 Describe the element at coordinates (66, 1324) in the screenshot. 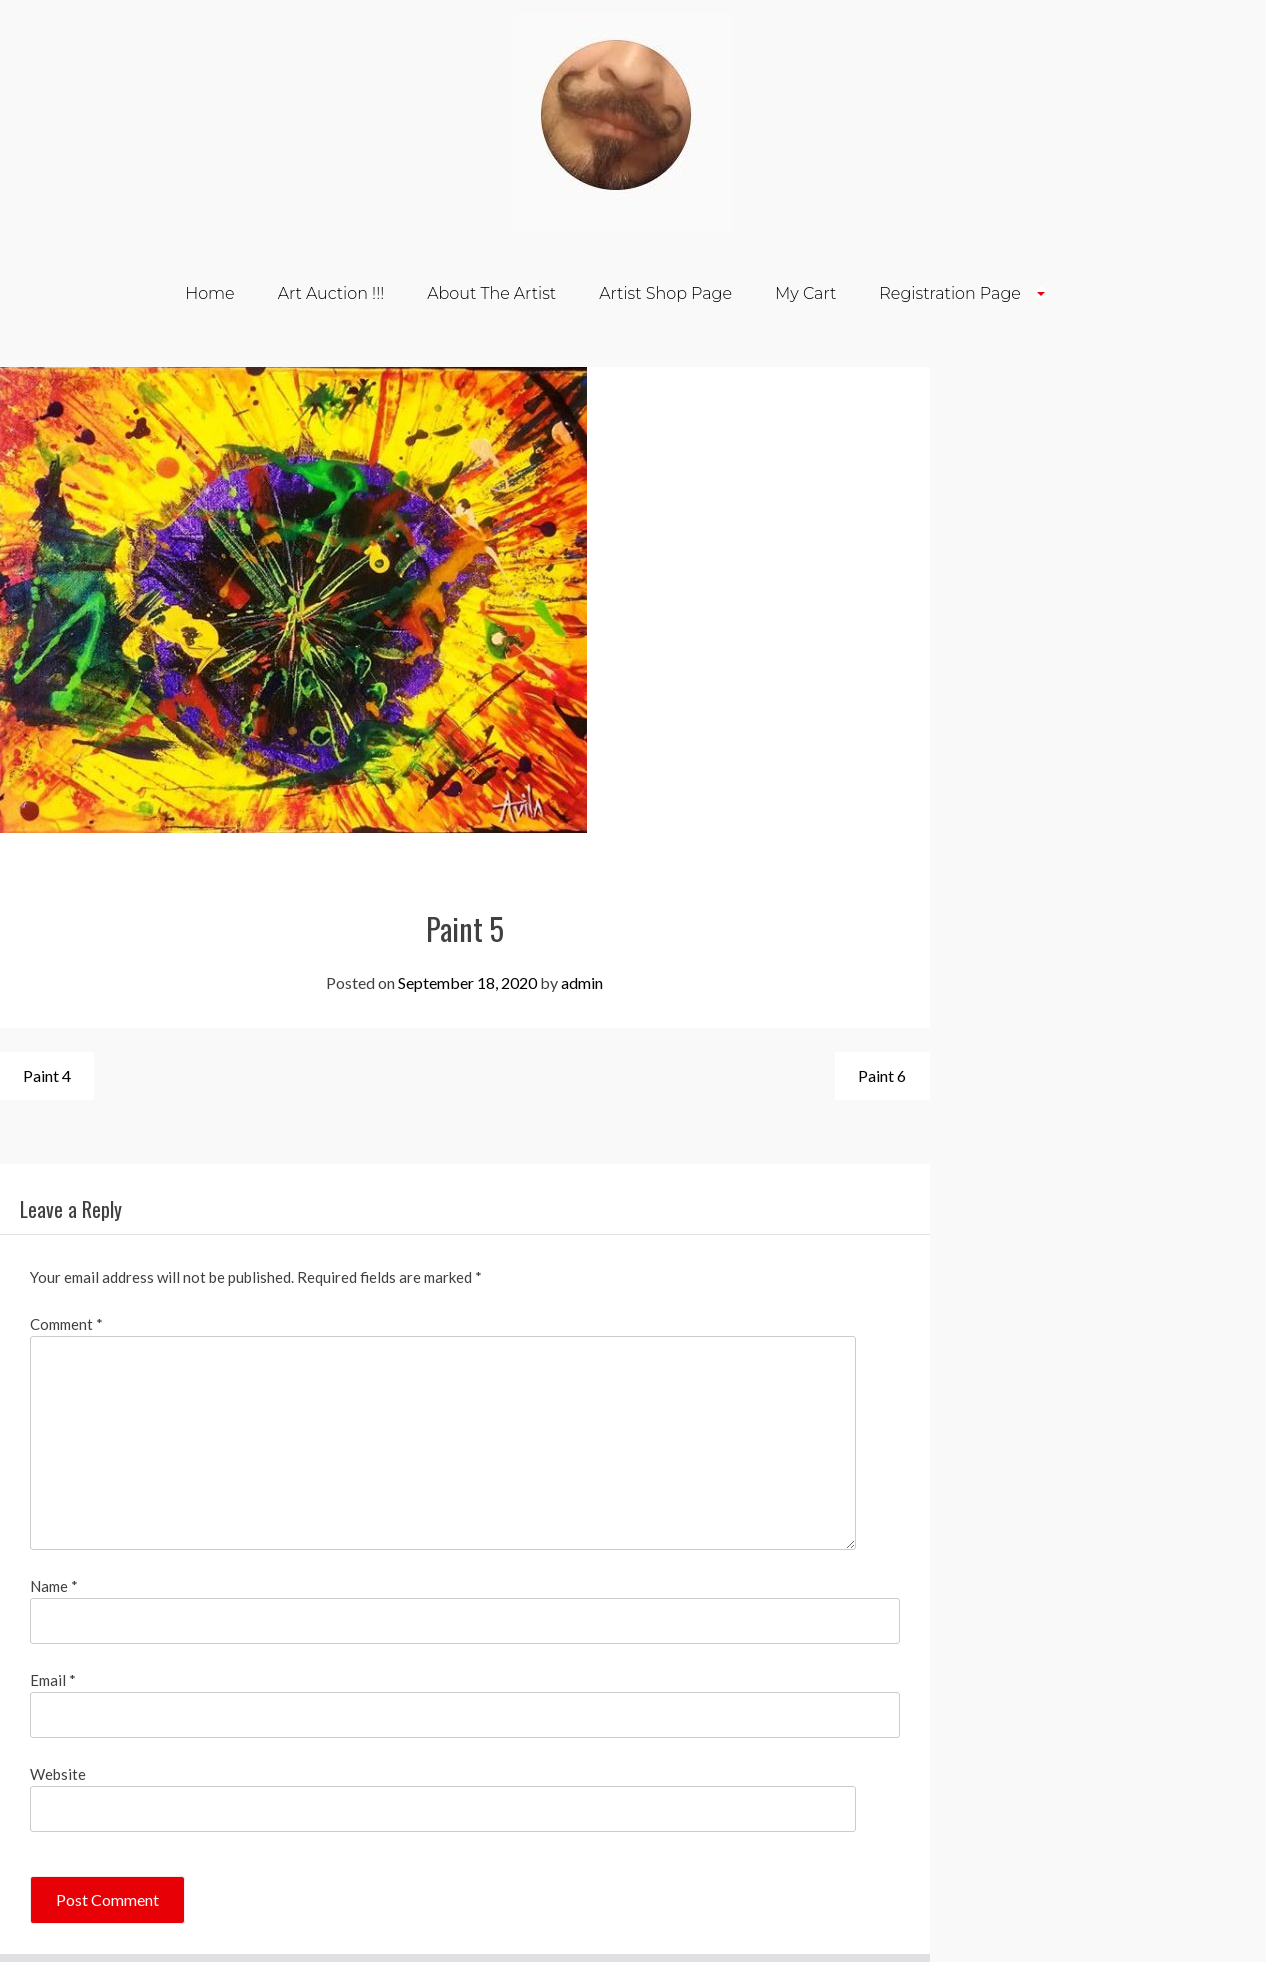

I see `Comment` at that location.